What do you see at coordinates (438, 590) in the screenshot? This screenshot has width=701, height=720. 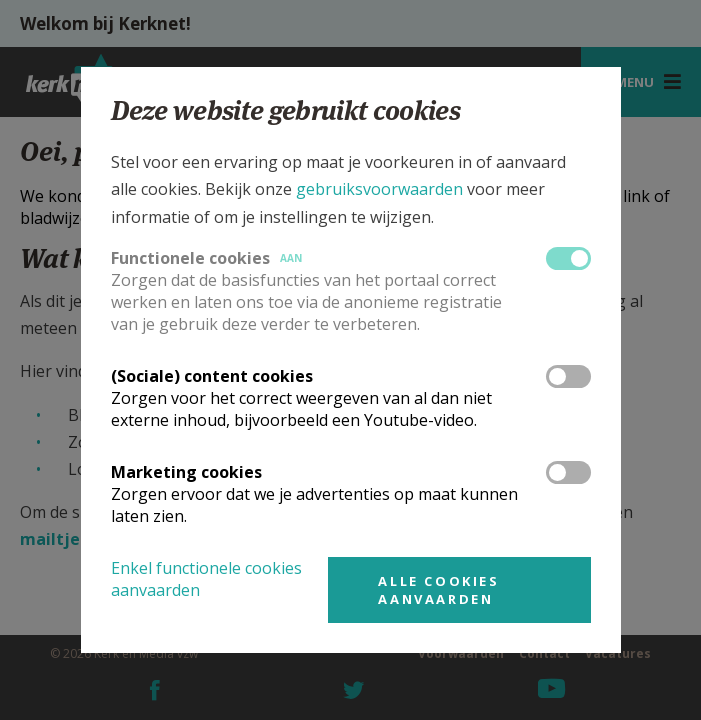 I see `Alle cookies aanvaarden` at bounding box center [438, 590].